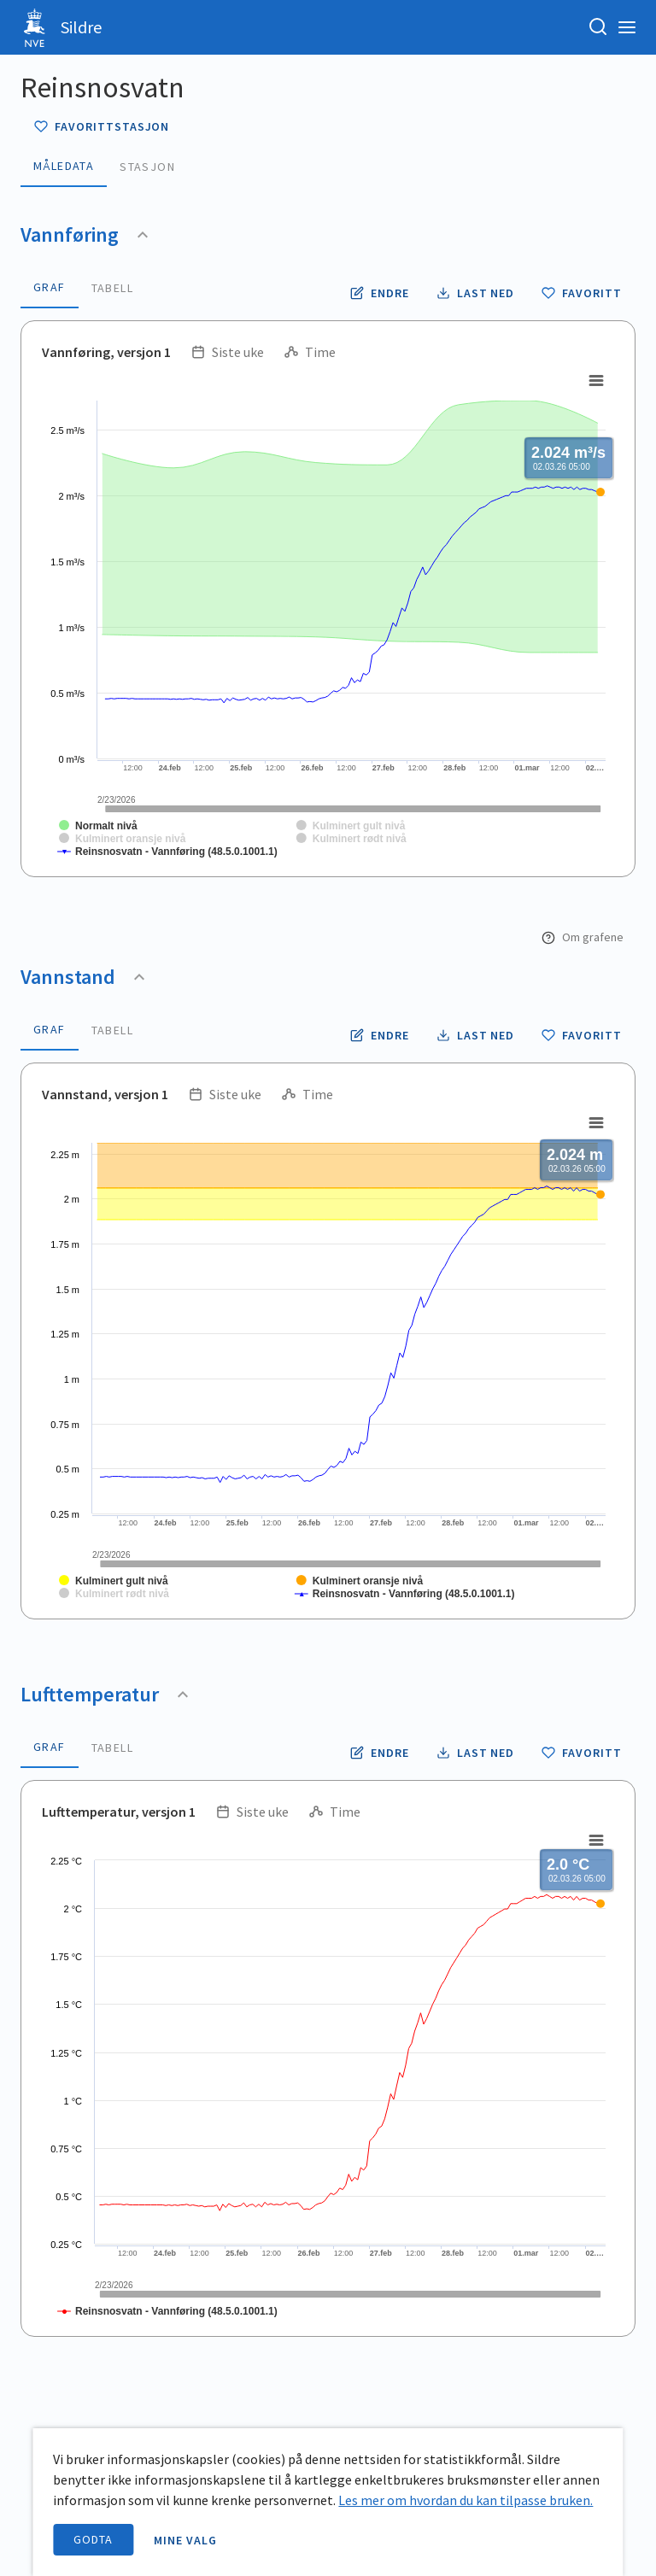 Image resolution: width=656 pixels, height=2576 pixels. I want to click on [Laste ned vannføring data som CSV fil], so click(476, 293).